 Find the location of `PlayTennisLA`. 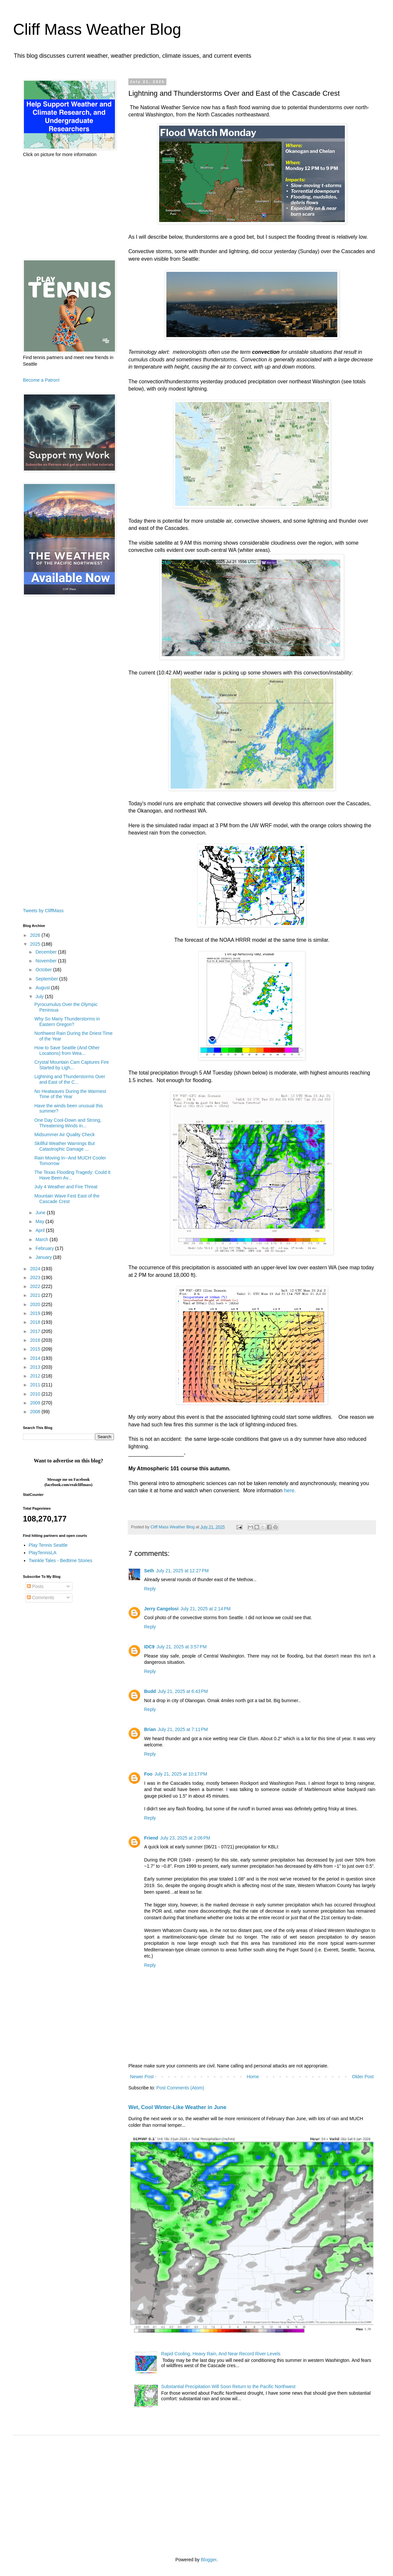

PlayTennisLA is located at coordinates (43, 1552).